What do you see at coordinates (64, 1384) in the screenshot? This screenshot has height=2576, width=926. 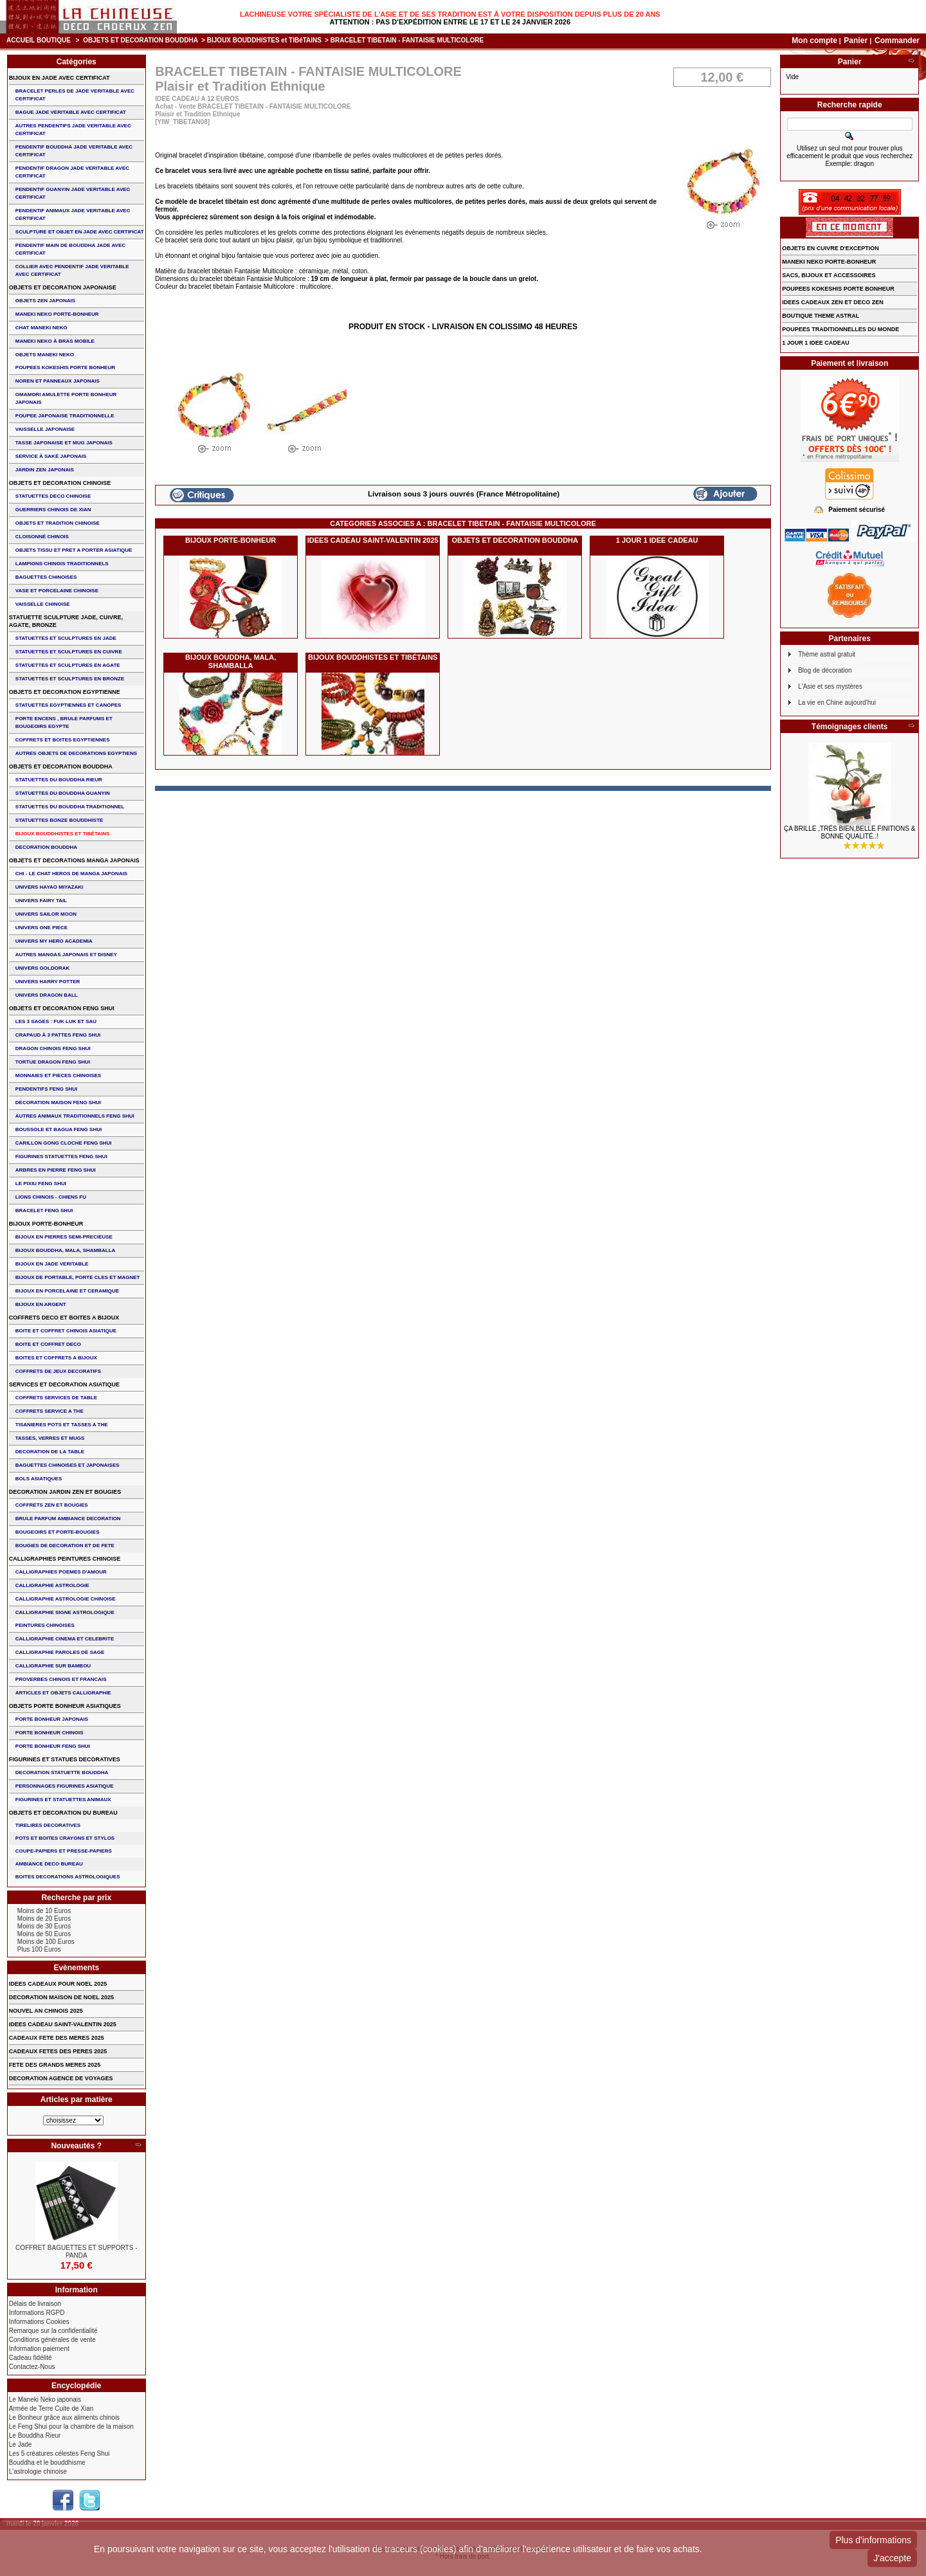 I see `SERVICES ET DECORATION ASIATIQUE` at bounding box center [64, 1384].